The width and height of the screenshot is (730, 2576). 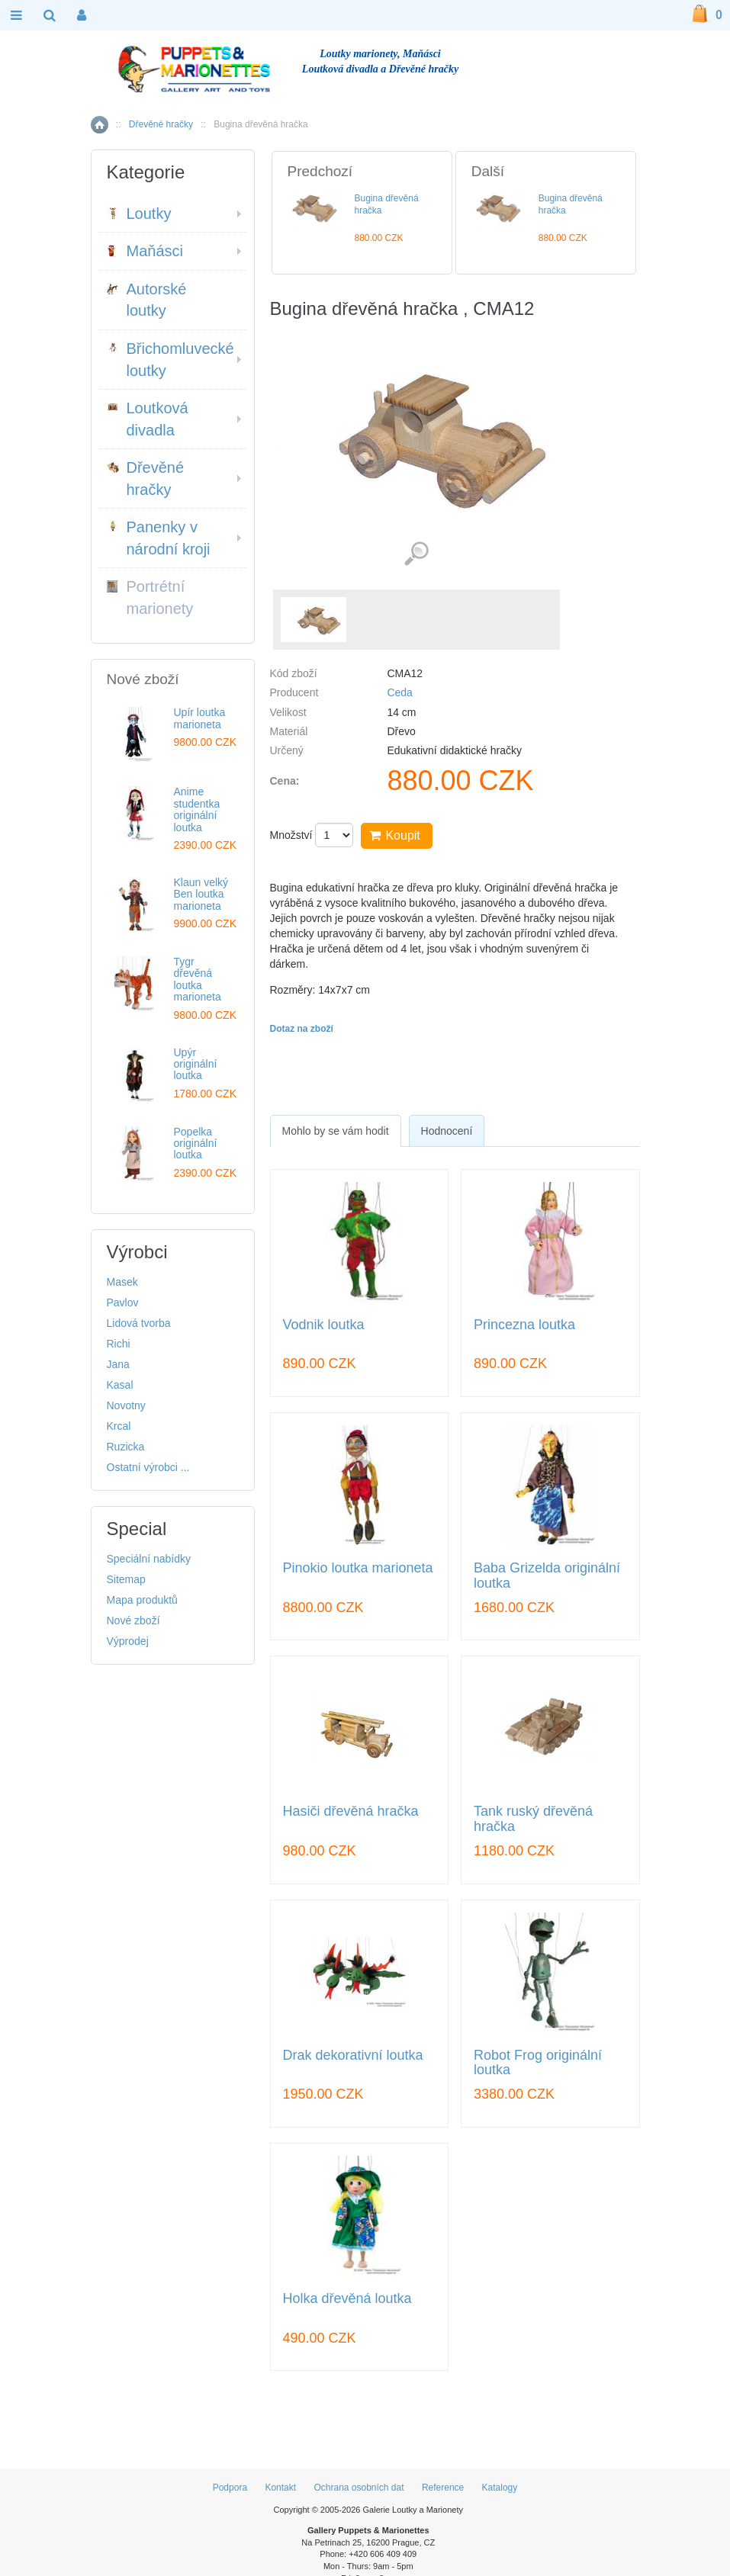 I want to click on Upýr originální loutka, so click(x=195, y=1064).